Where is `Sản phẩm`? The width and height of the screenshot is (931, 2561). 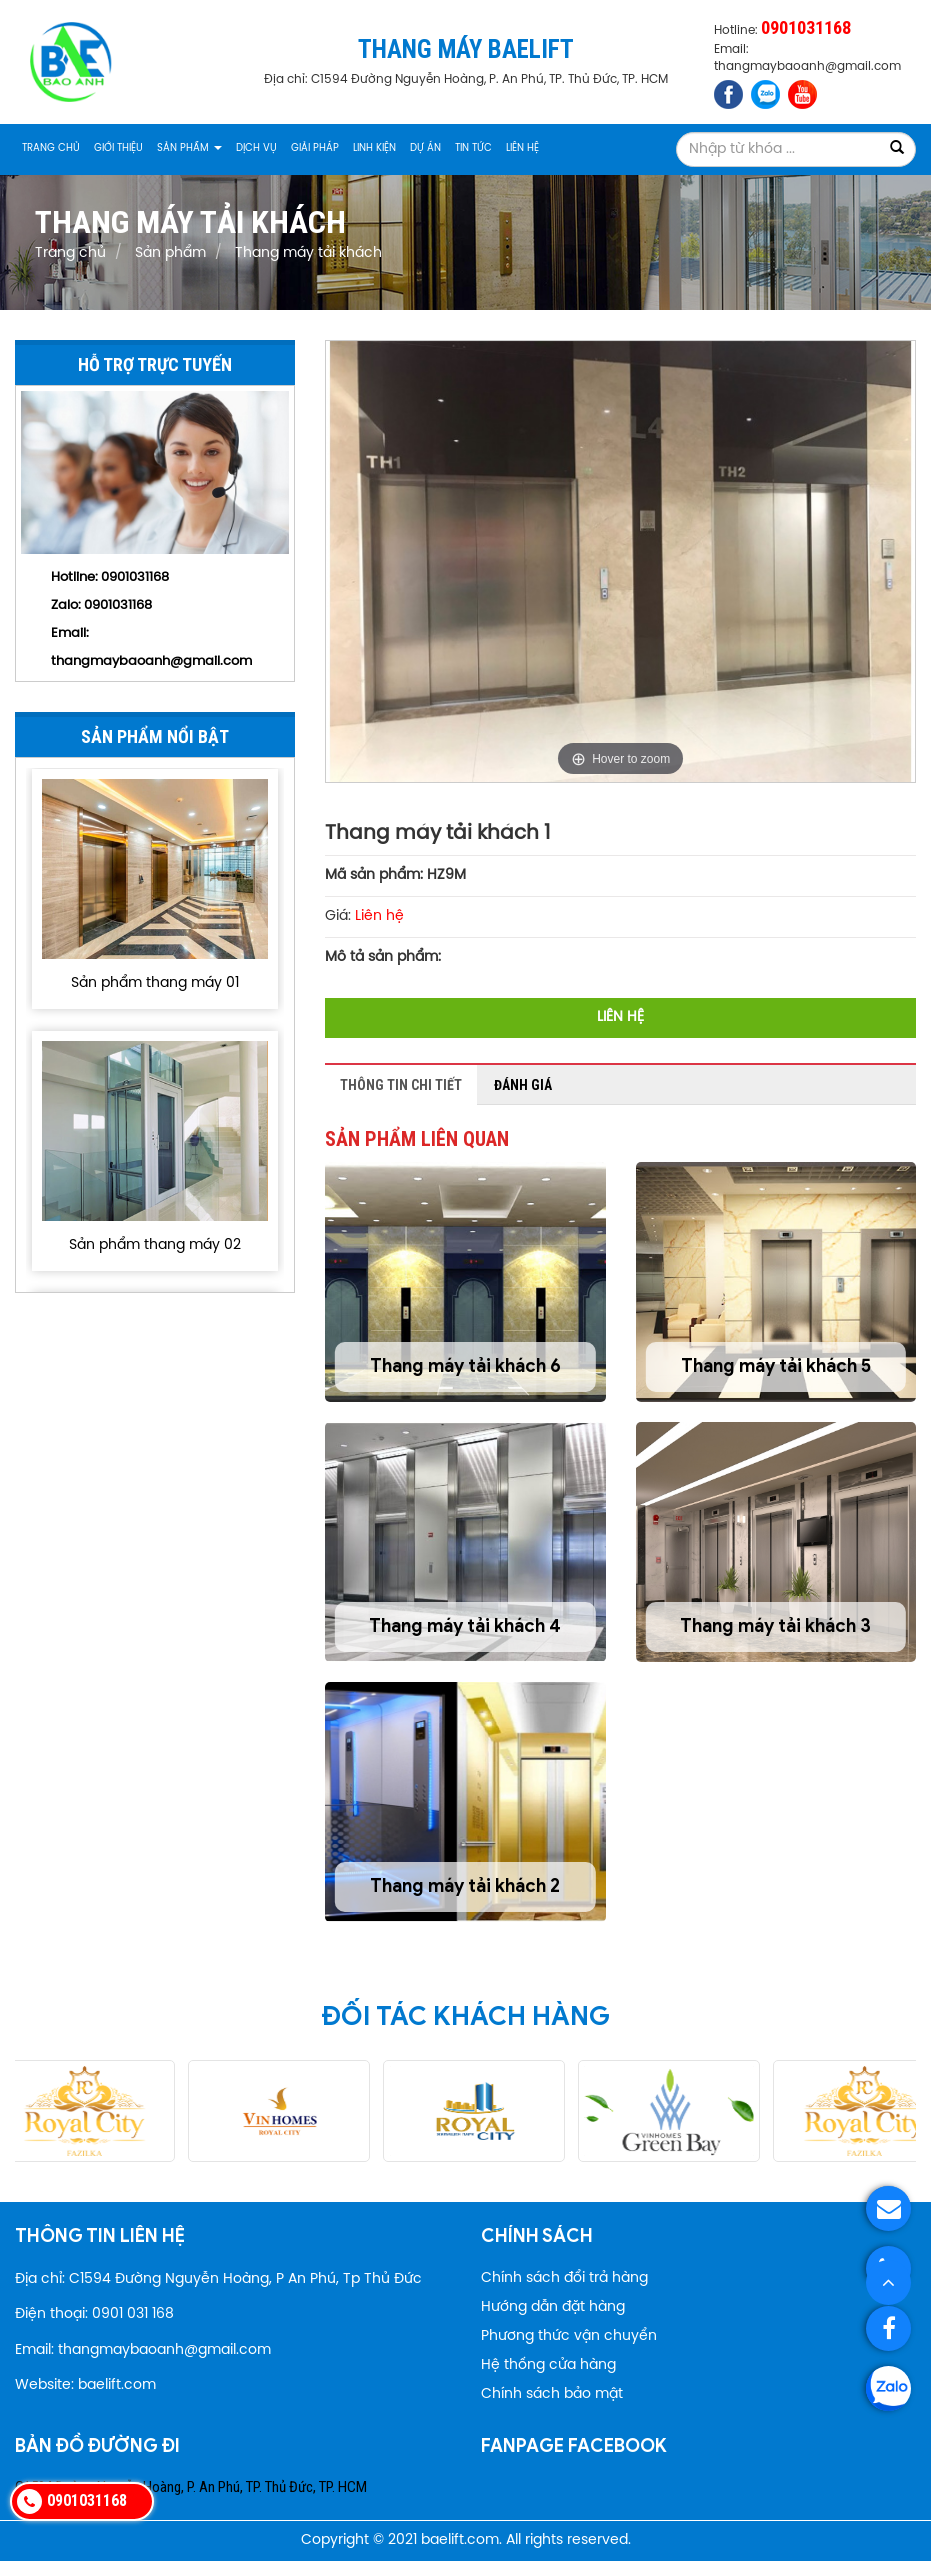
Sản phẩm is located at coordinates (189, 148).